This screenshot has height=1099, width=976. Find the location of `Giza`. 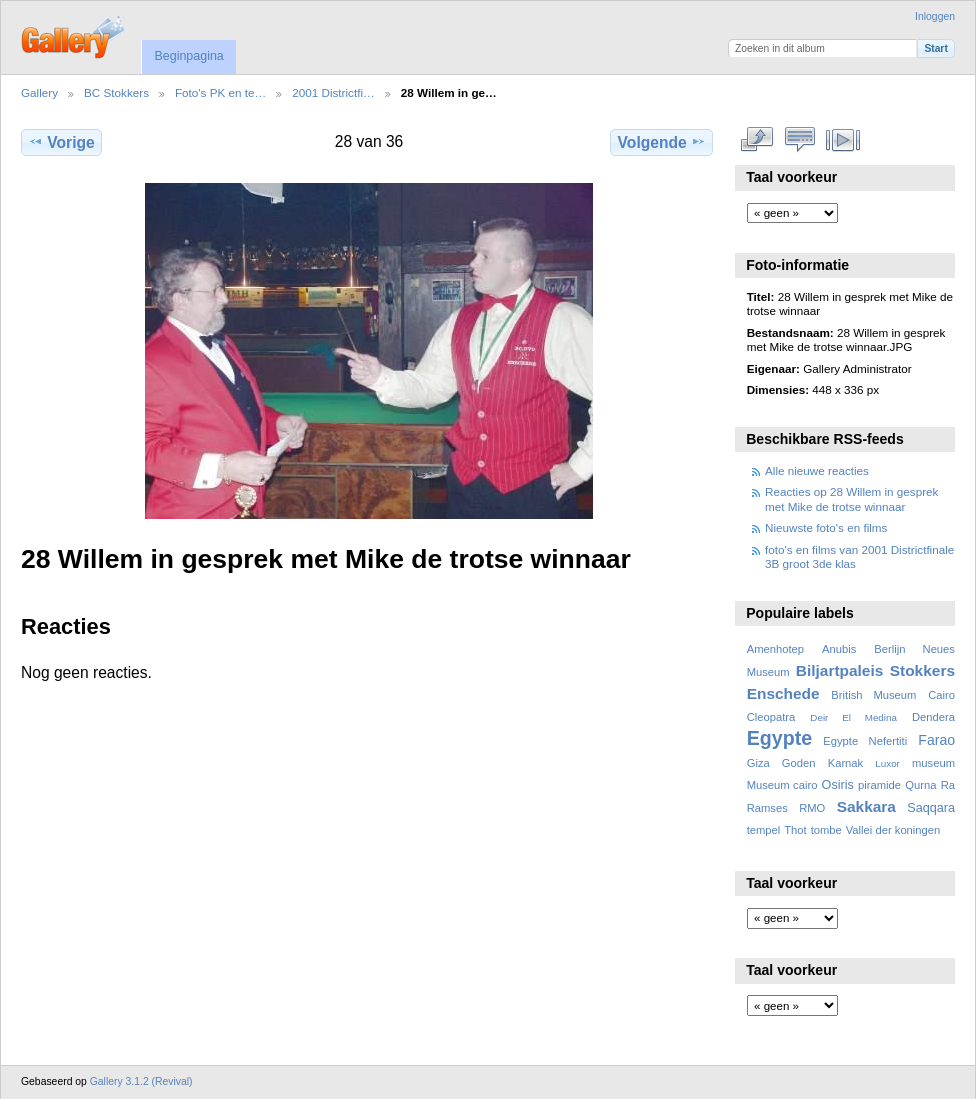

Giza is located at coordinates (758, 763).